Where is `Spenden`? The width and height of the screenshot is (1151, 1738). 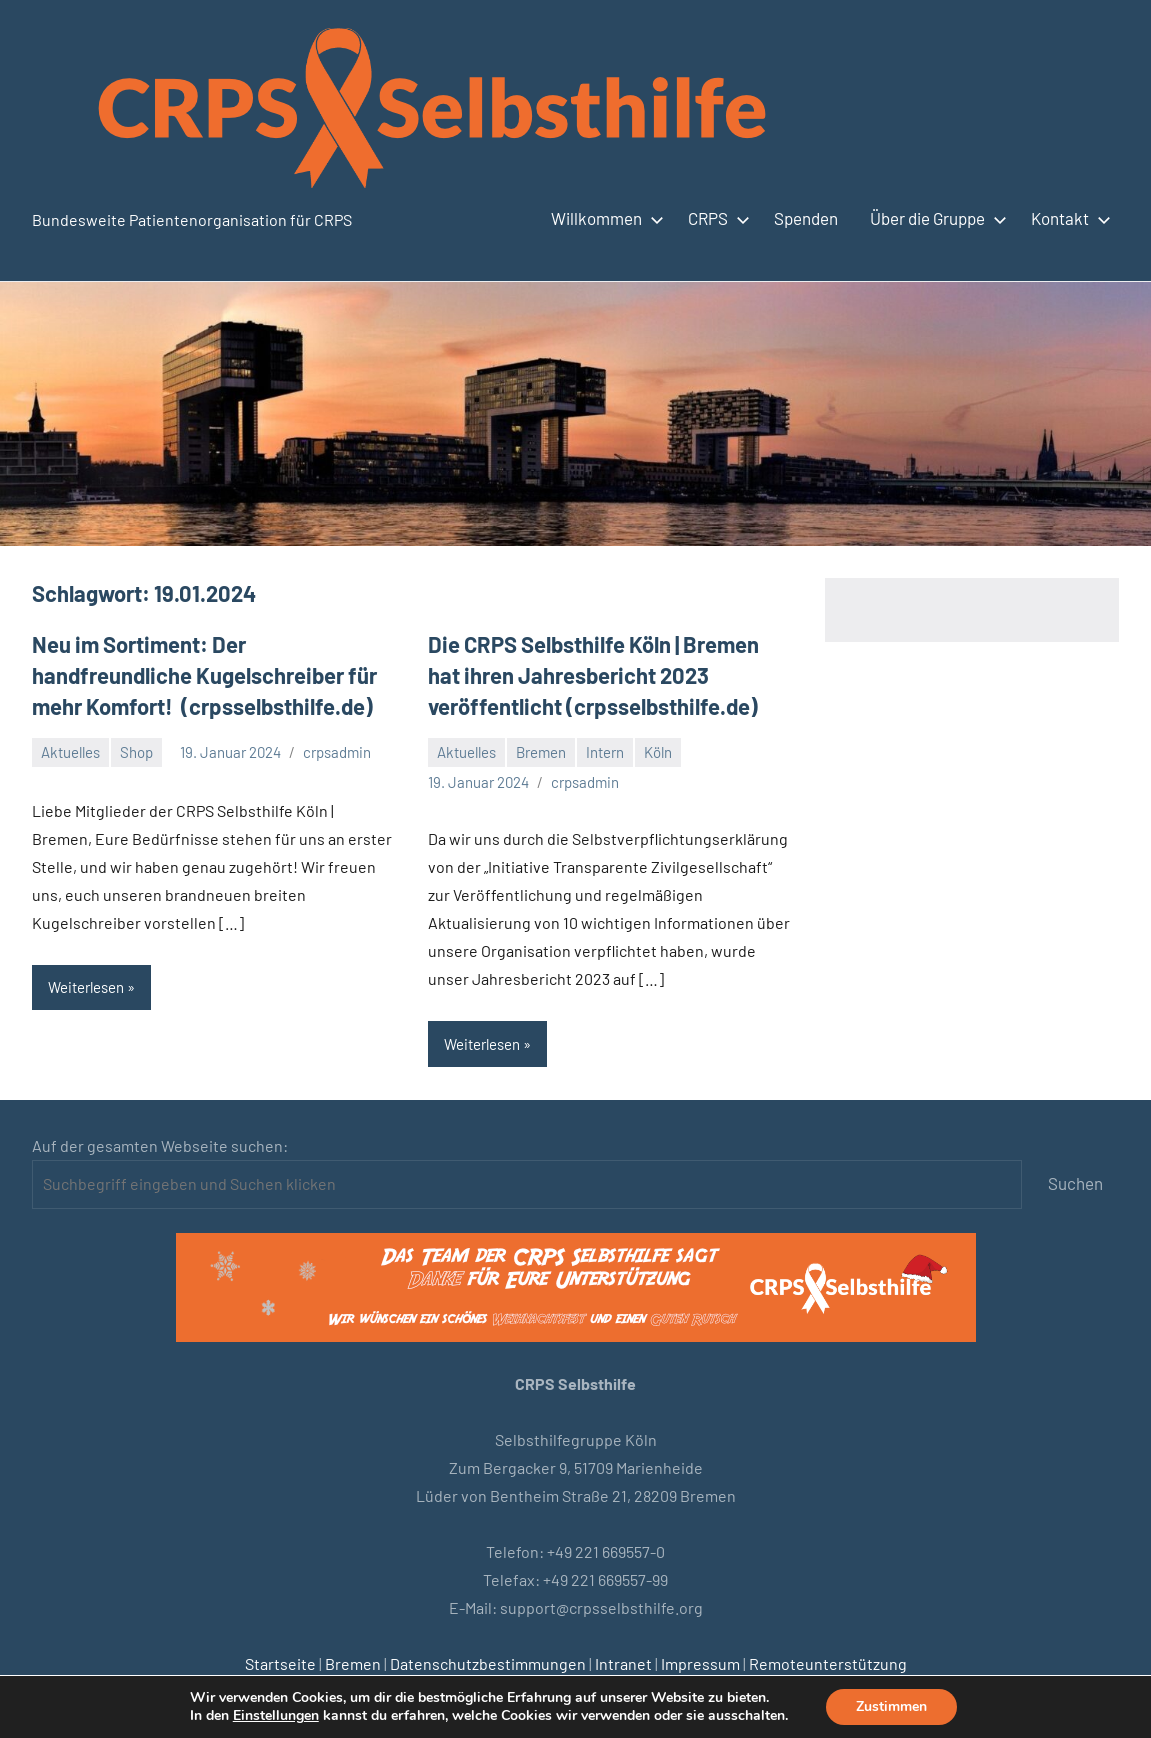
Spenden is located at coordinates (806, 218).